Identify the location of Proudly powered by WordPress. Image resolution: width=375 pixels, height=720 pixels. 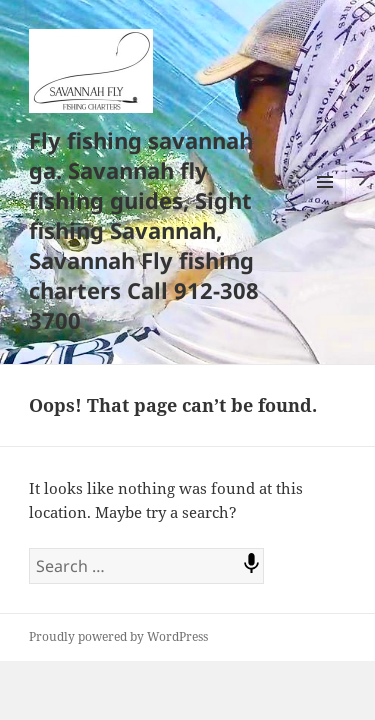
(118, 636).